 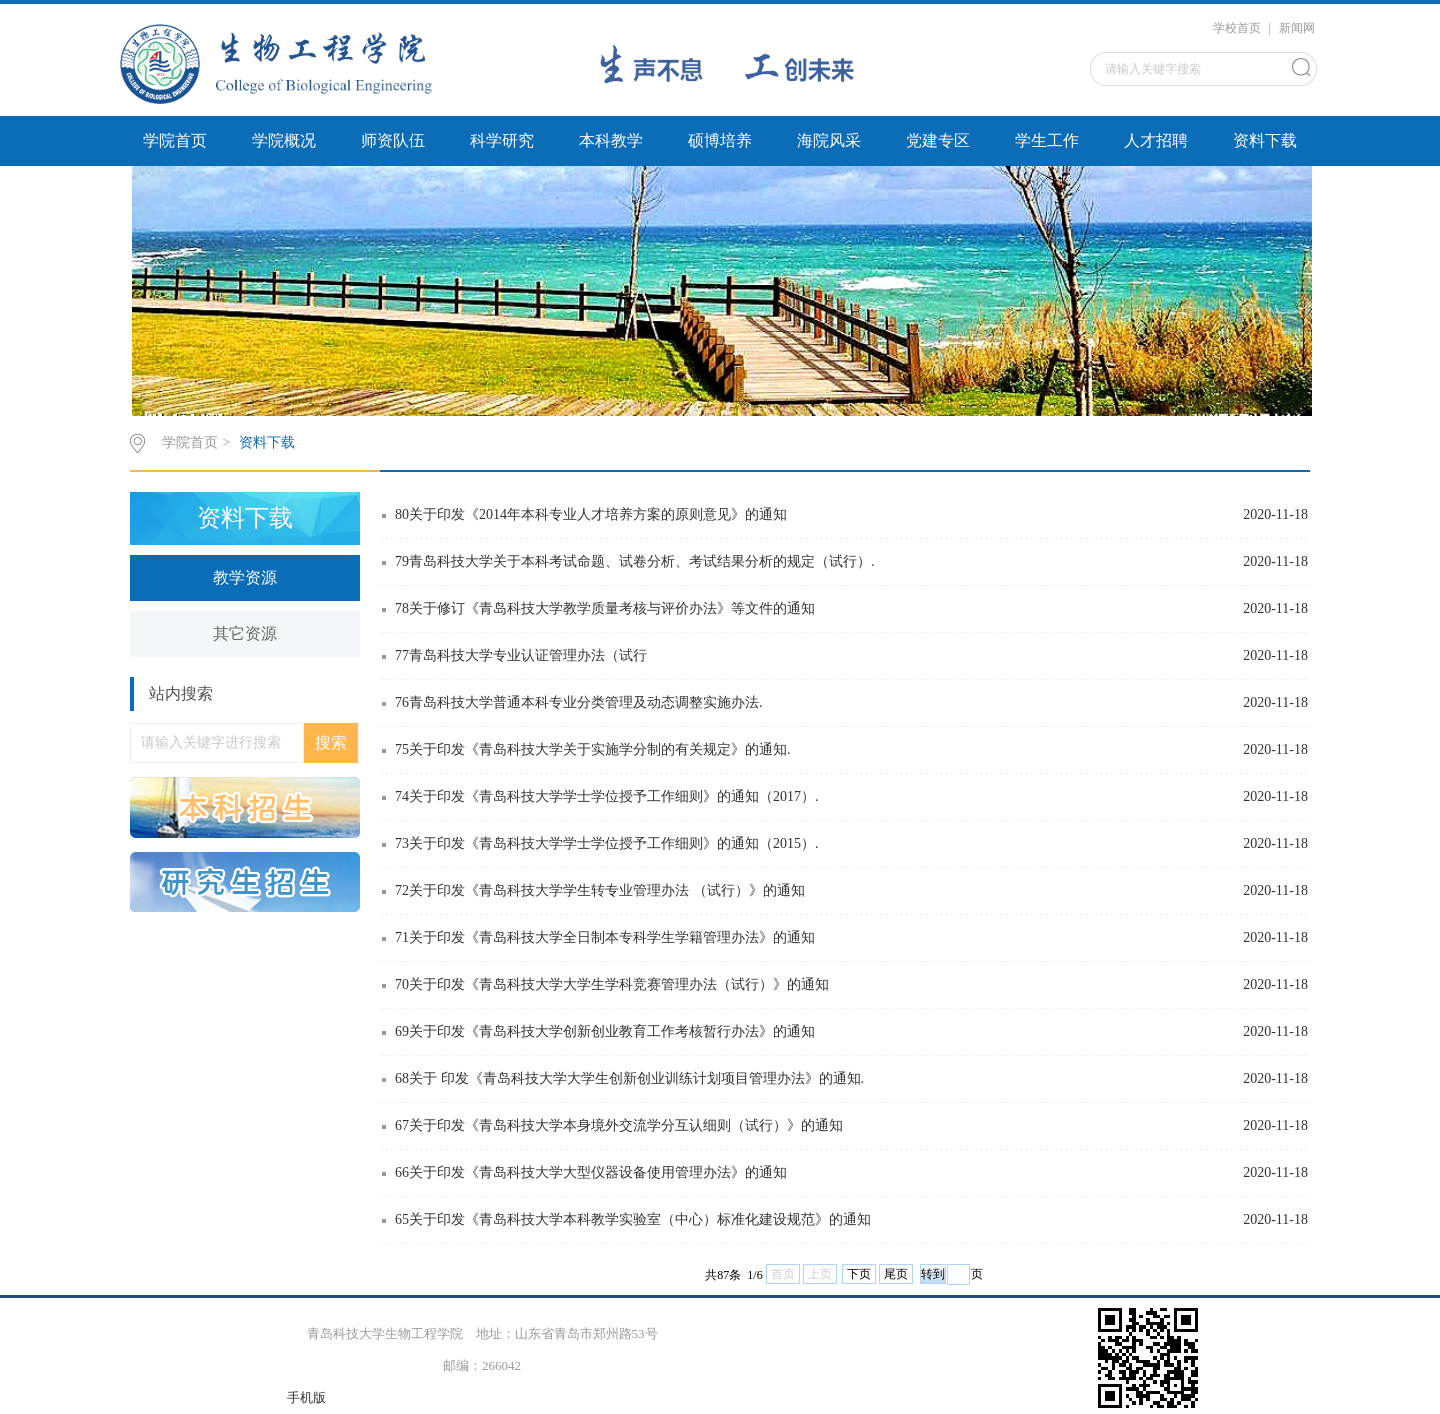 What do you see at coordinates (829, 140) in the screenshot?
I see `海院风采` at bounding box center [829, 140].